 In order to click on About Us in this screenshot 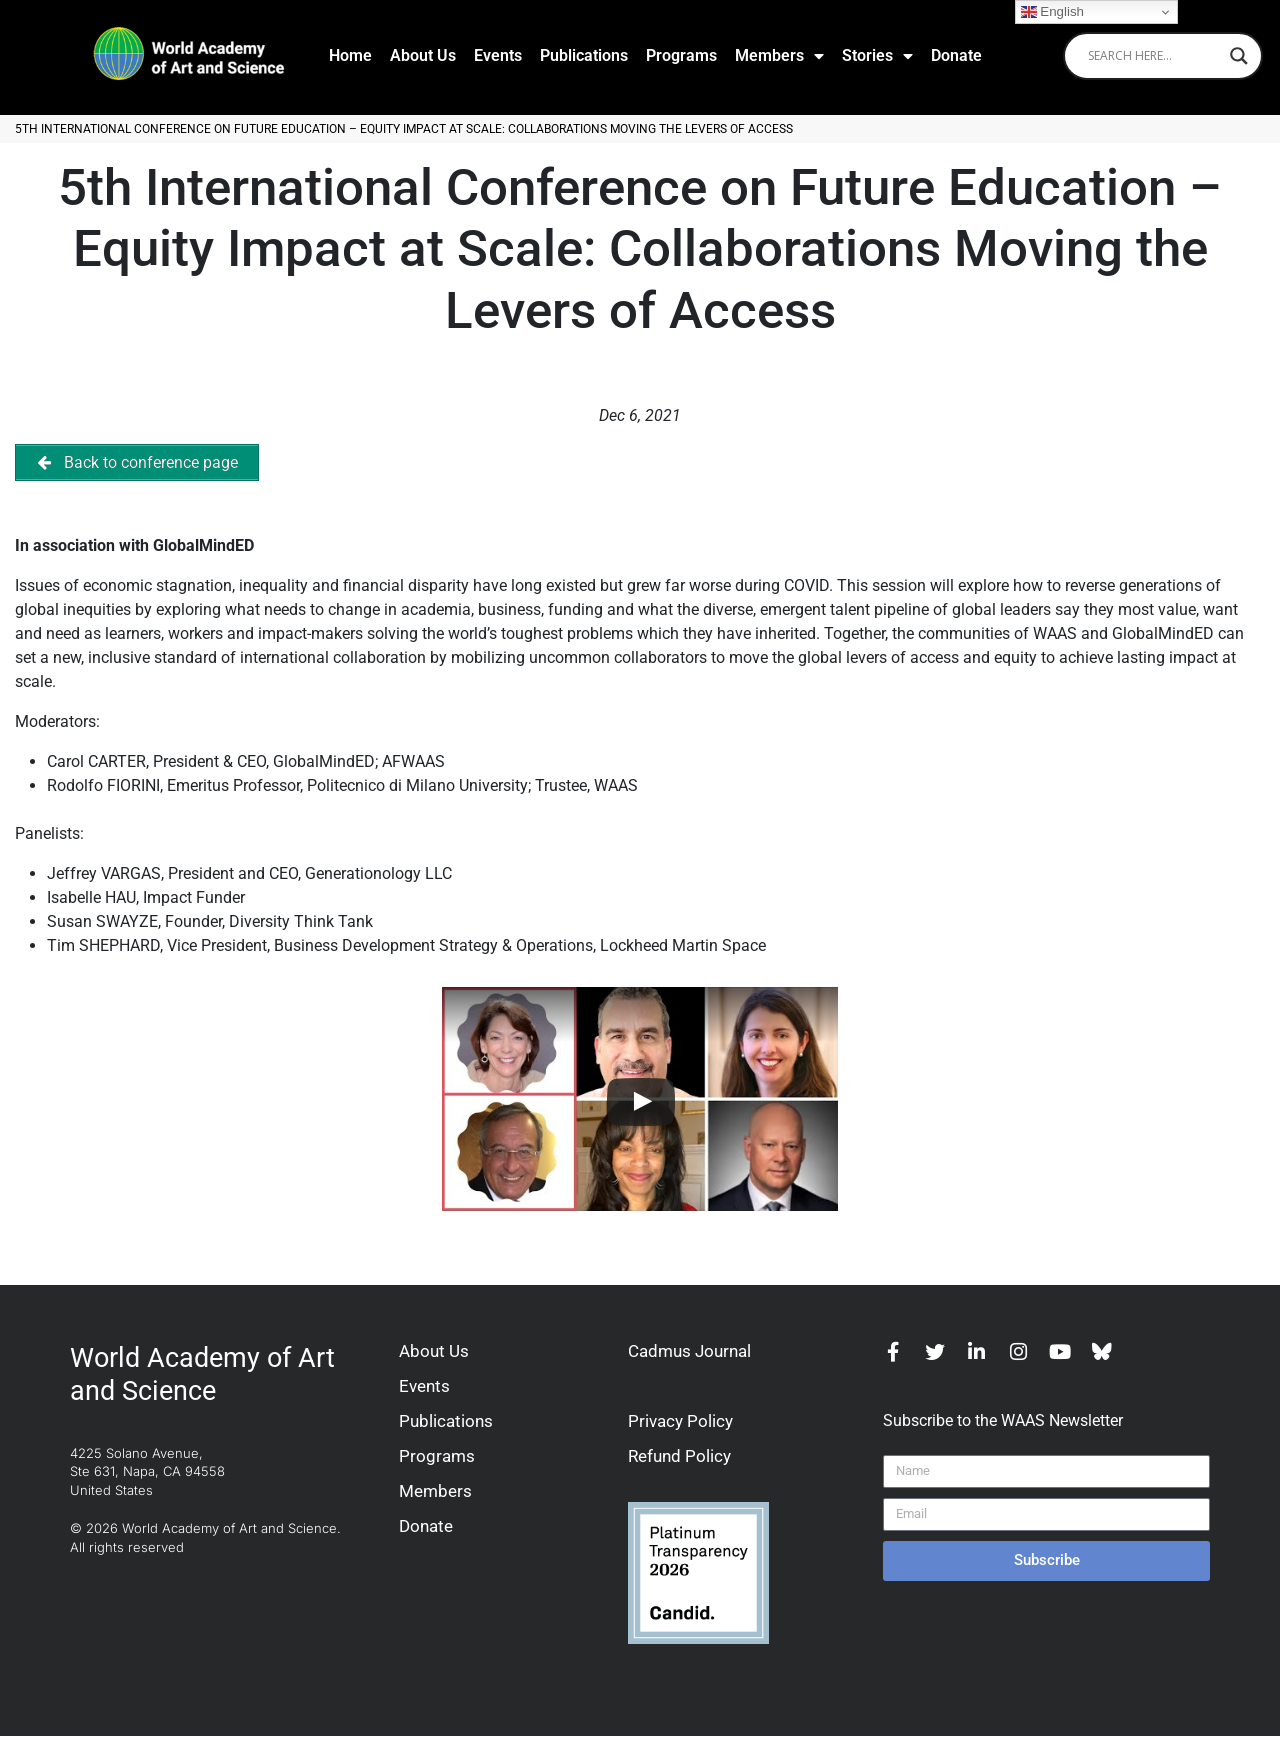, I will do `click(423, 55)`.